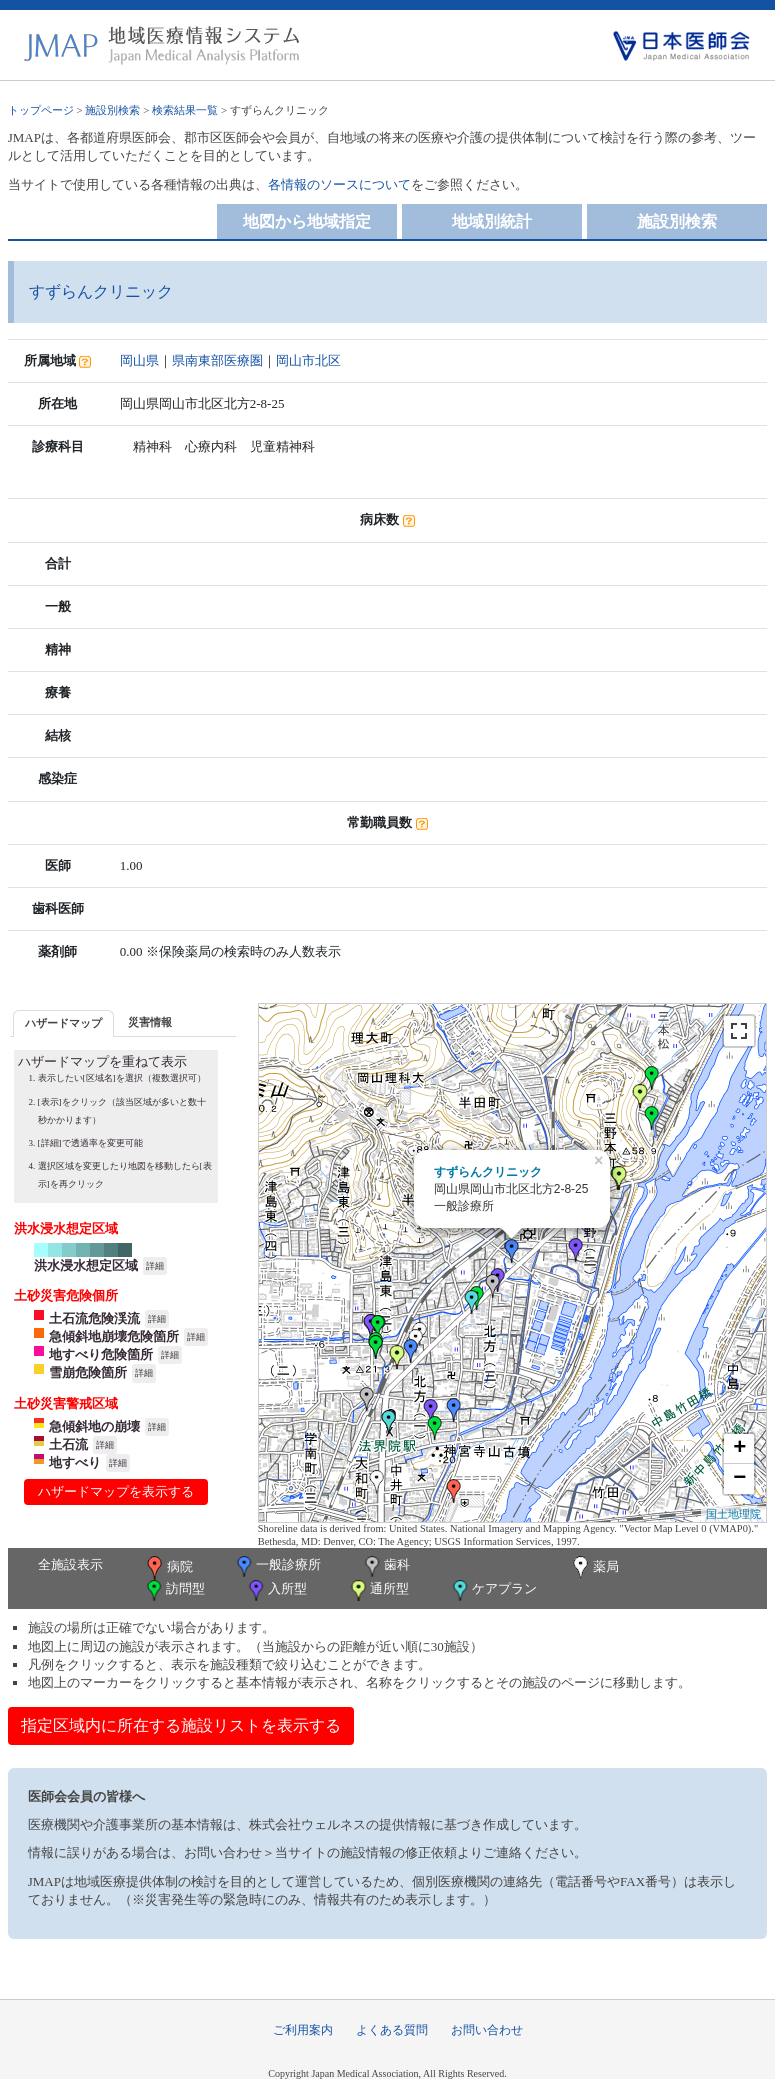 This screenshot has height=2083, width=775. What do you see at coordinates (594, 1568) in the screenshot?
I see `薬局` at bounding box center [594, 1568].